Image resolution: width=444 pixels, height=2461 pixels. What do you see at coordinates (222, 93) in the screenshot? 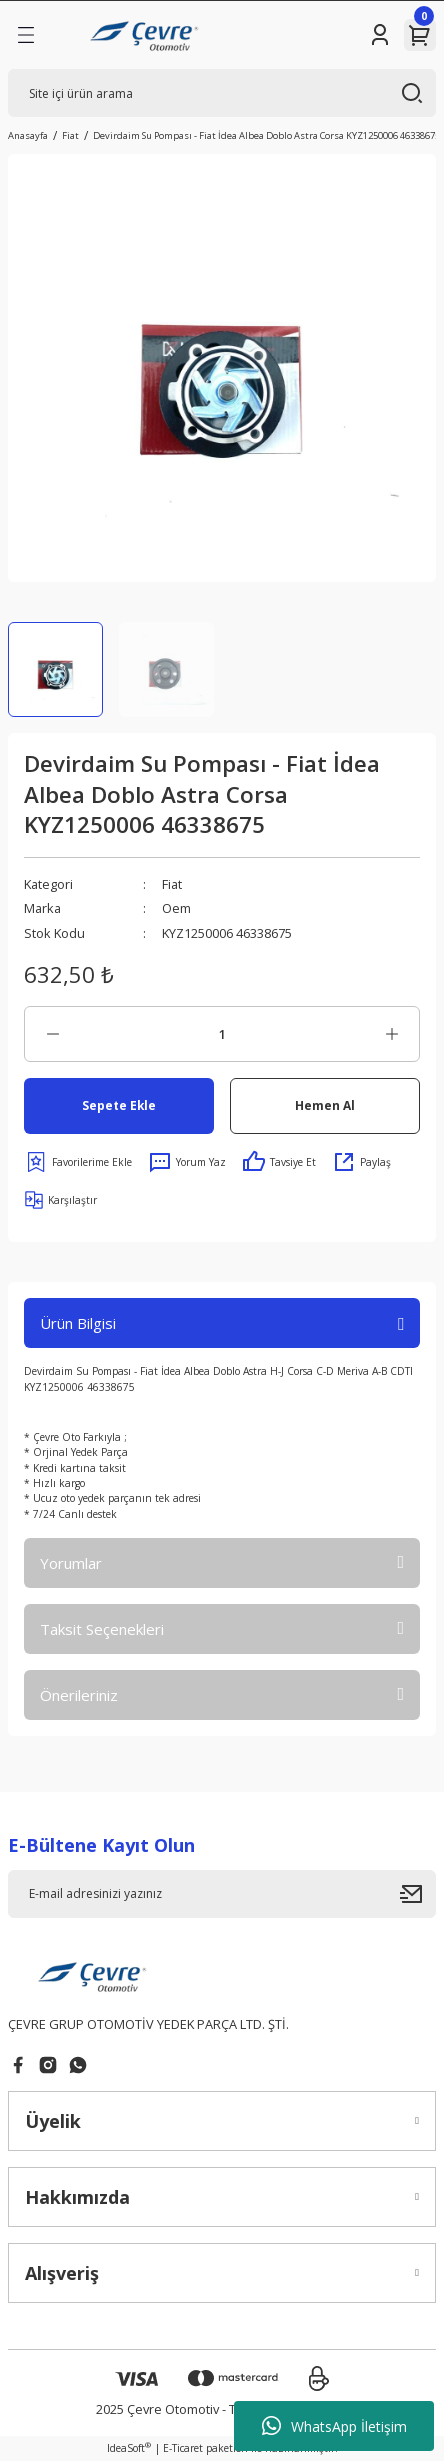
I see `[Search]` at bounding box center [222, 93].